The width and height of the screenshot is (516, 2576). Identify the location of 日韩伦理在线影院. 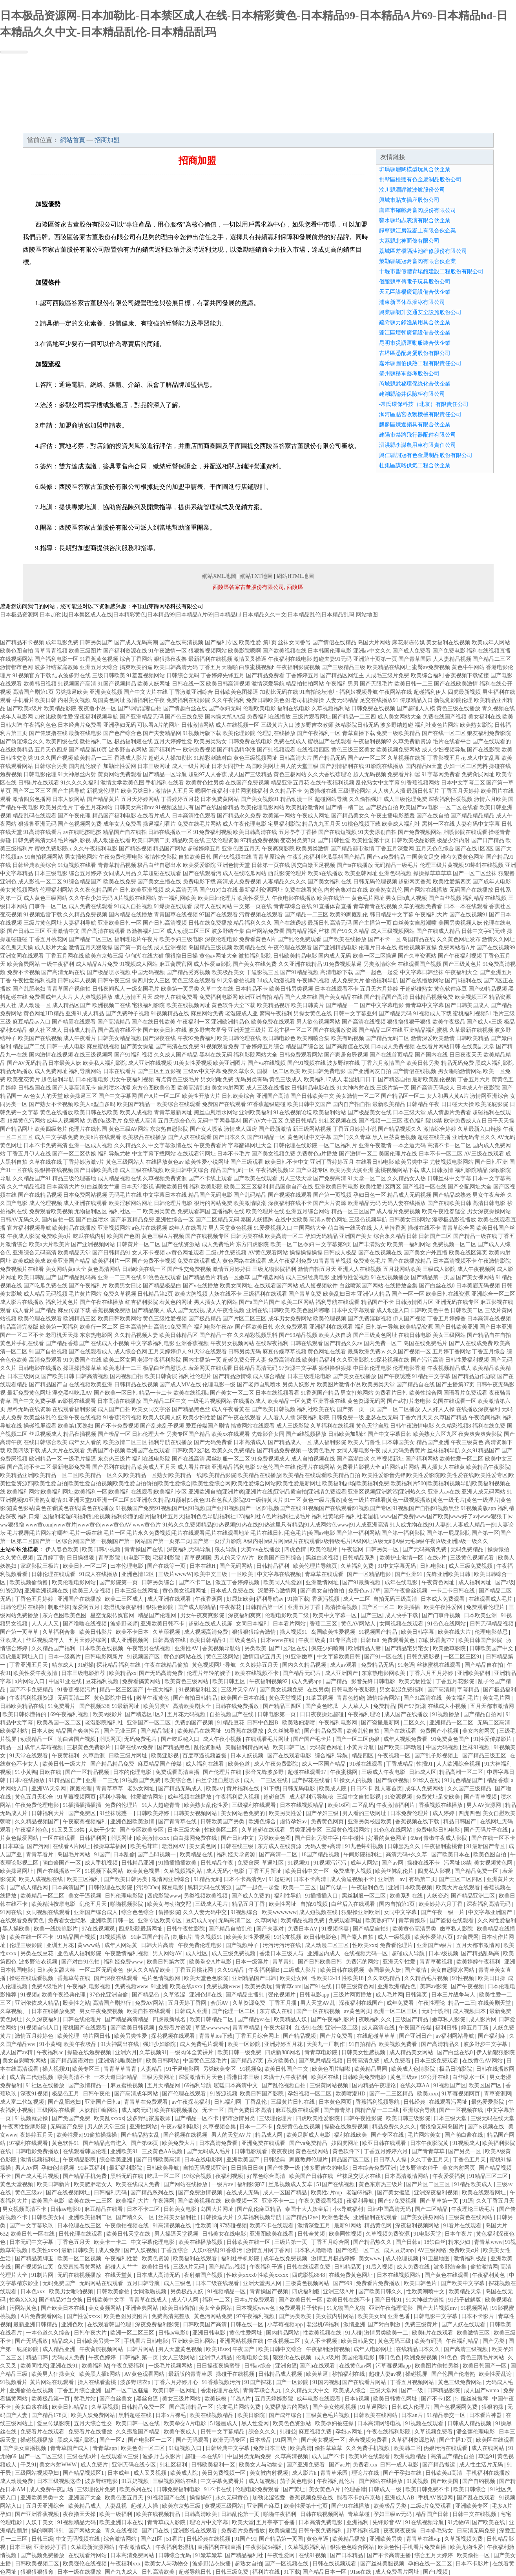
(295, 1145).